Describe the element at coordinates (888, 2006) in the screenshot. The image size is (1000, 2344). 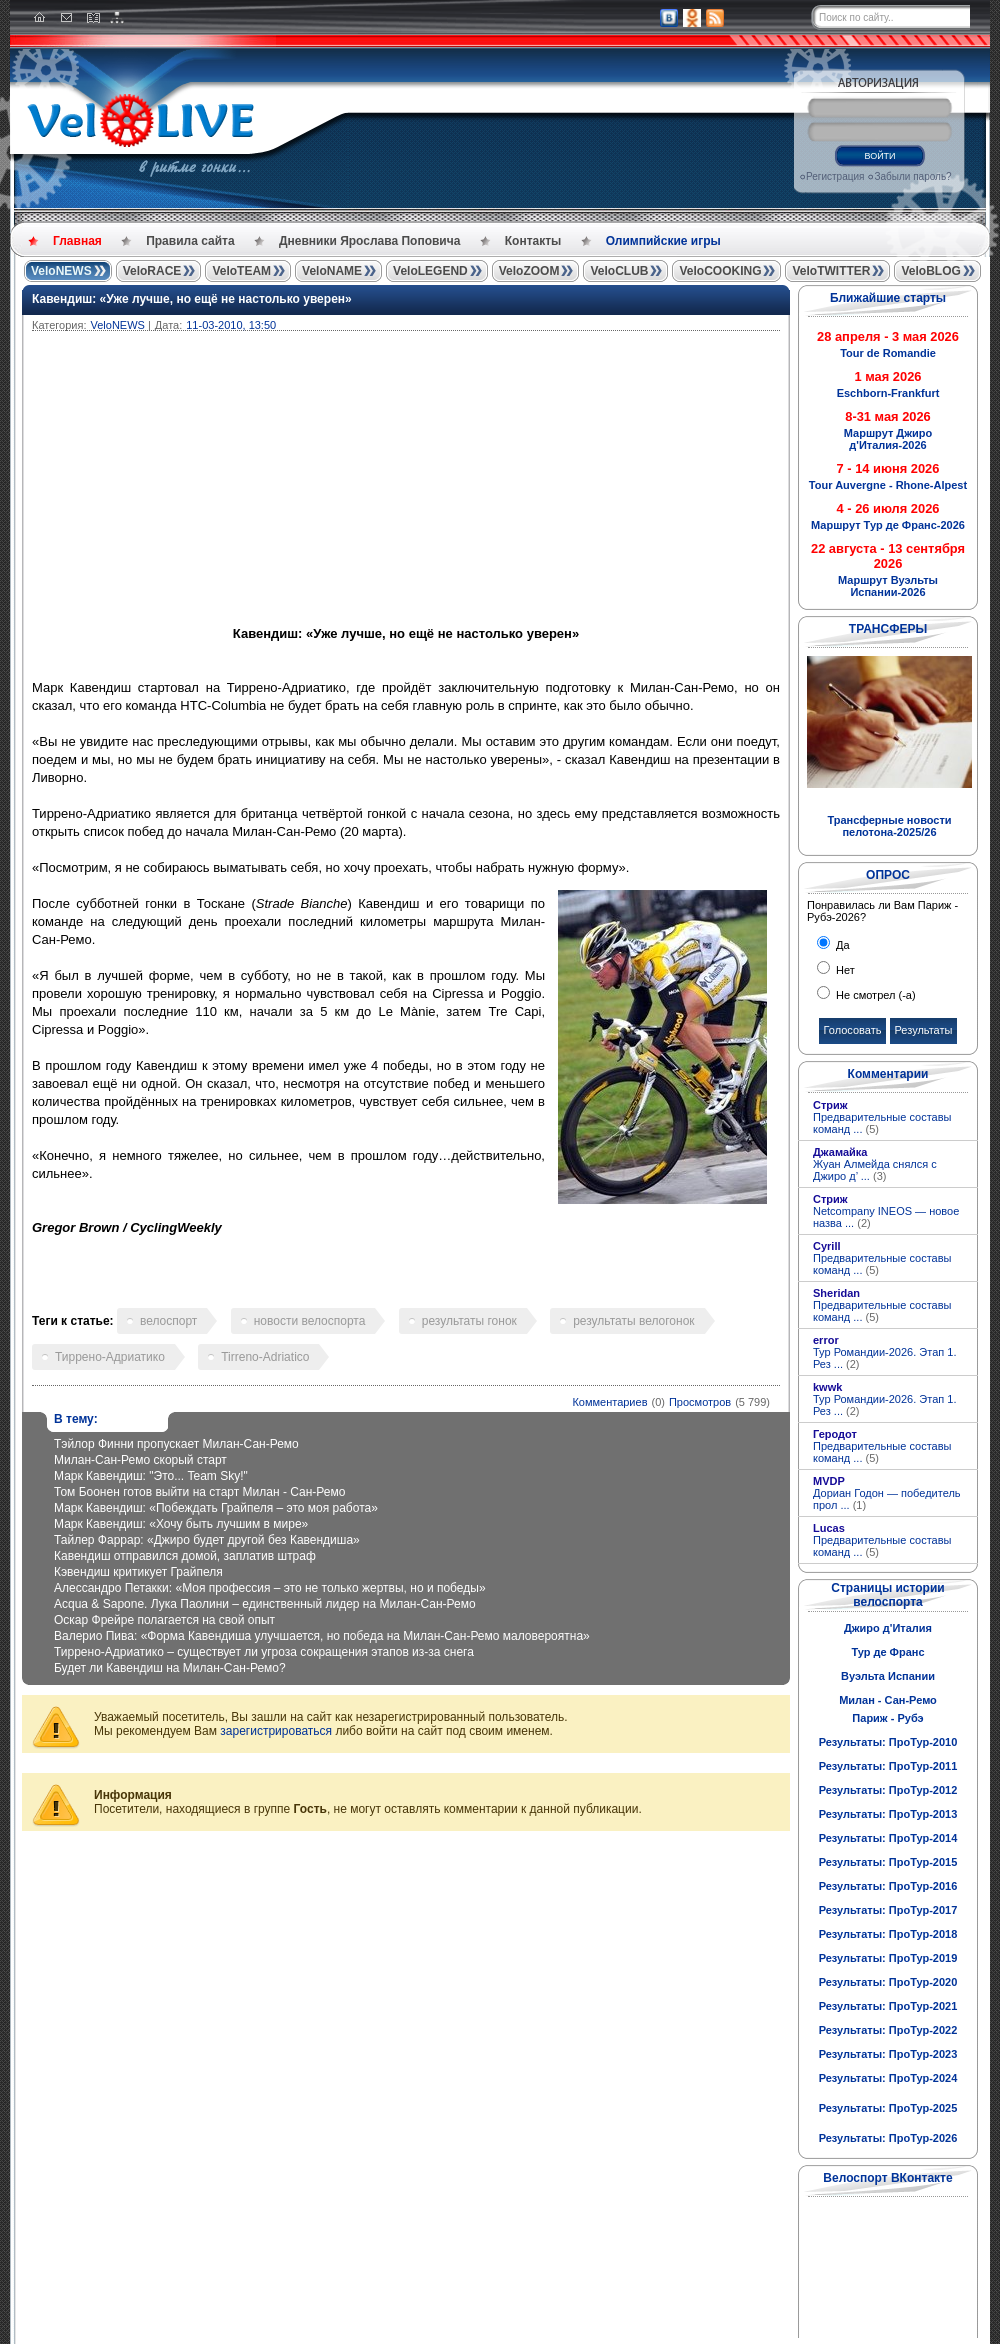
I see `Результаты: ПроТур-2021` at that location.